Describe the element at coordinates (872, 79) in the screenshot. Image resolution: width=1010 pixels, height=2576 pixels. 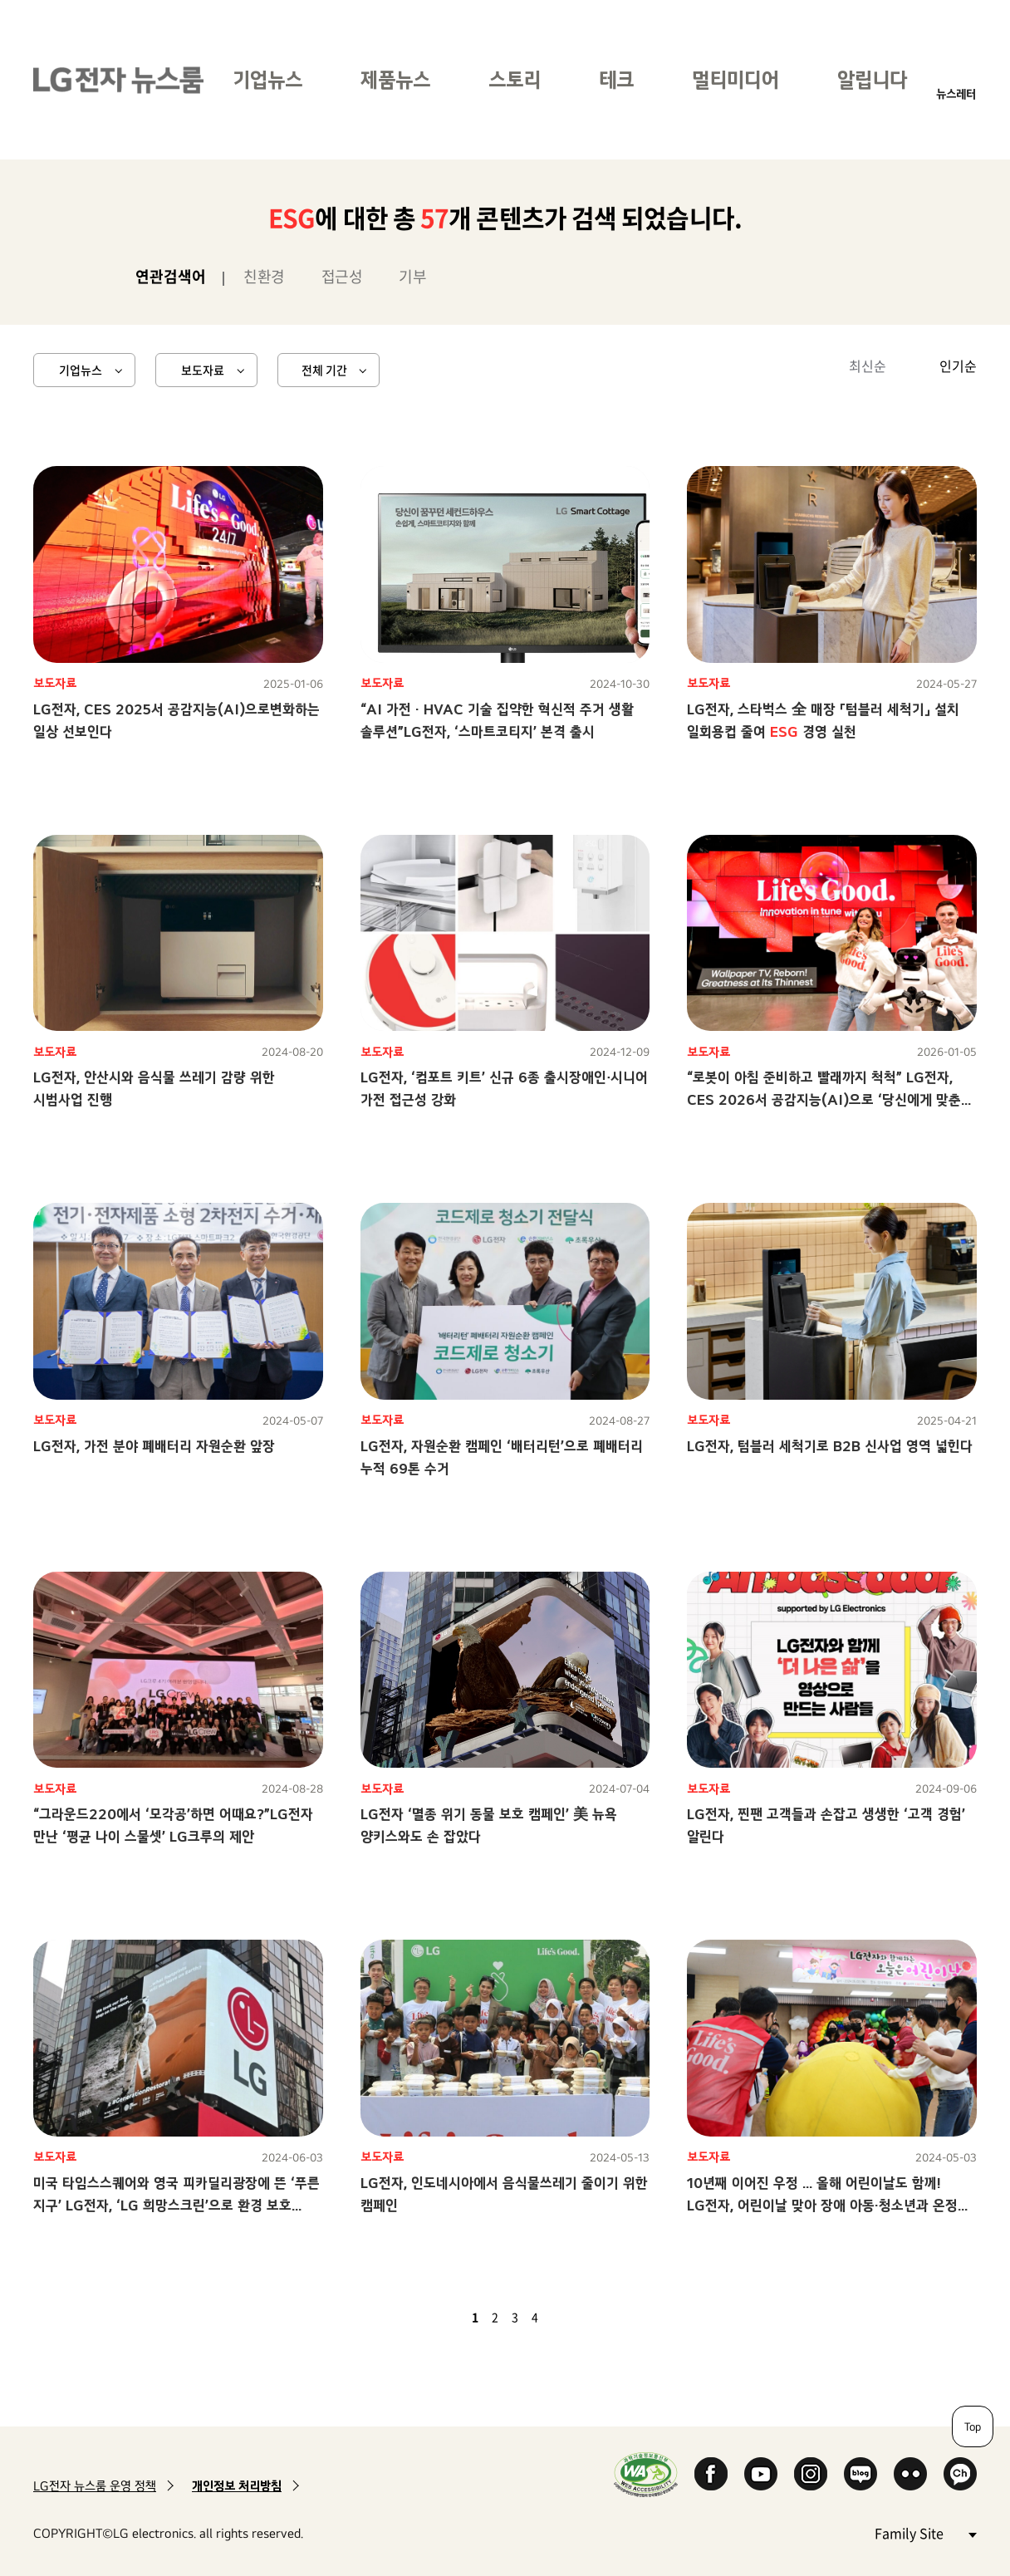
I see `알립니다` at that location.